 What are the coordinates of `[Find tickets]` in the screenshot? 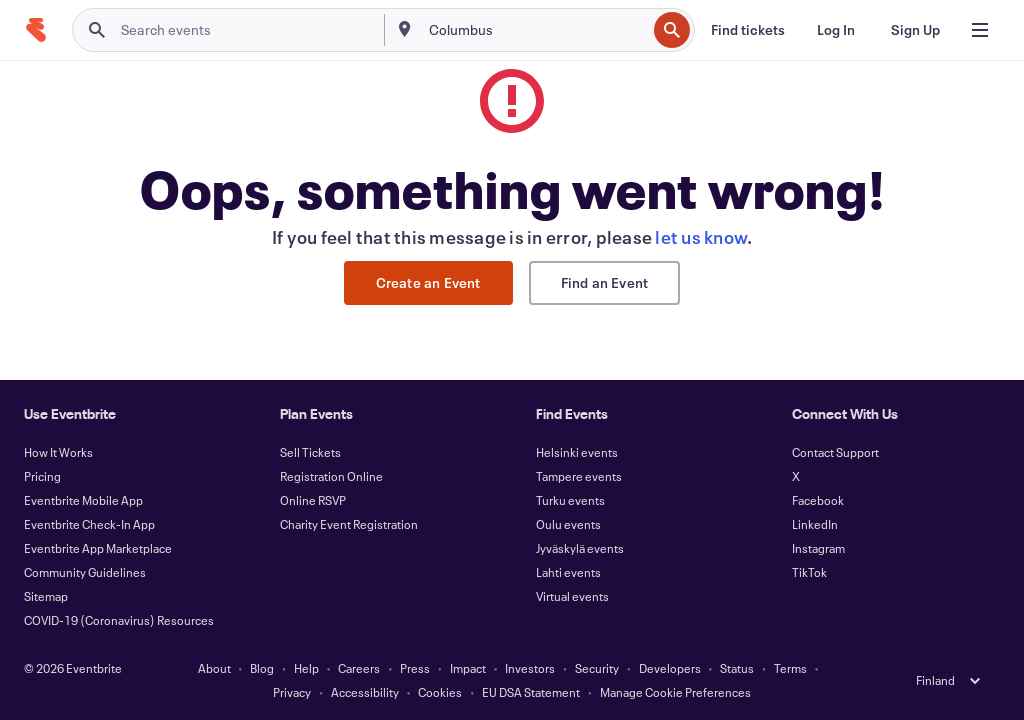 It's located at (748, 30).